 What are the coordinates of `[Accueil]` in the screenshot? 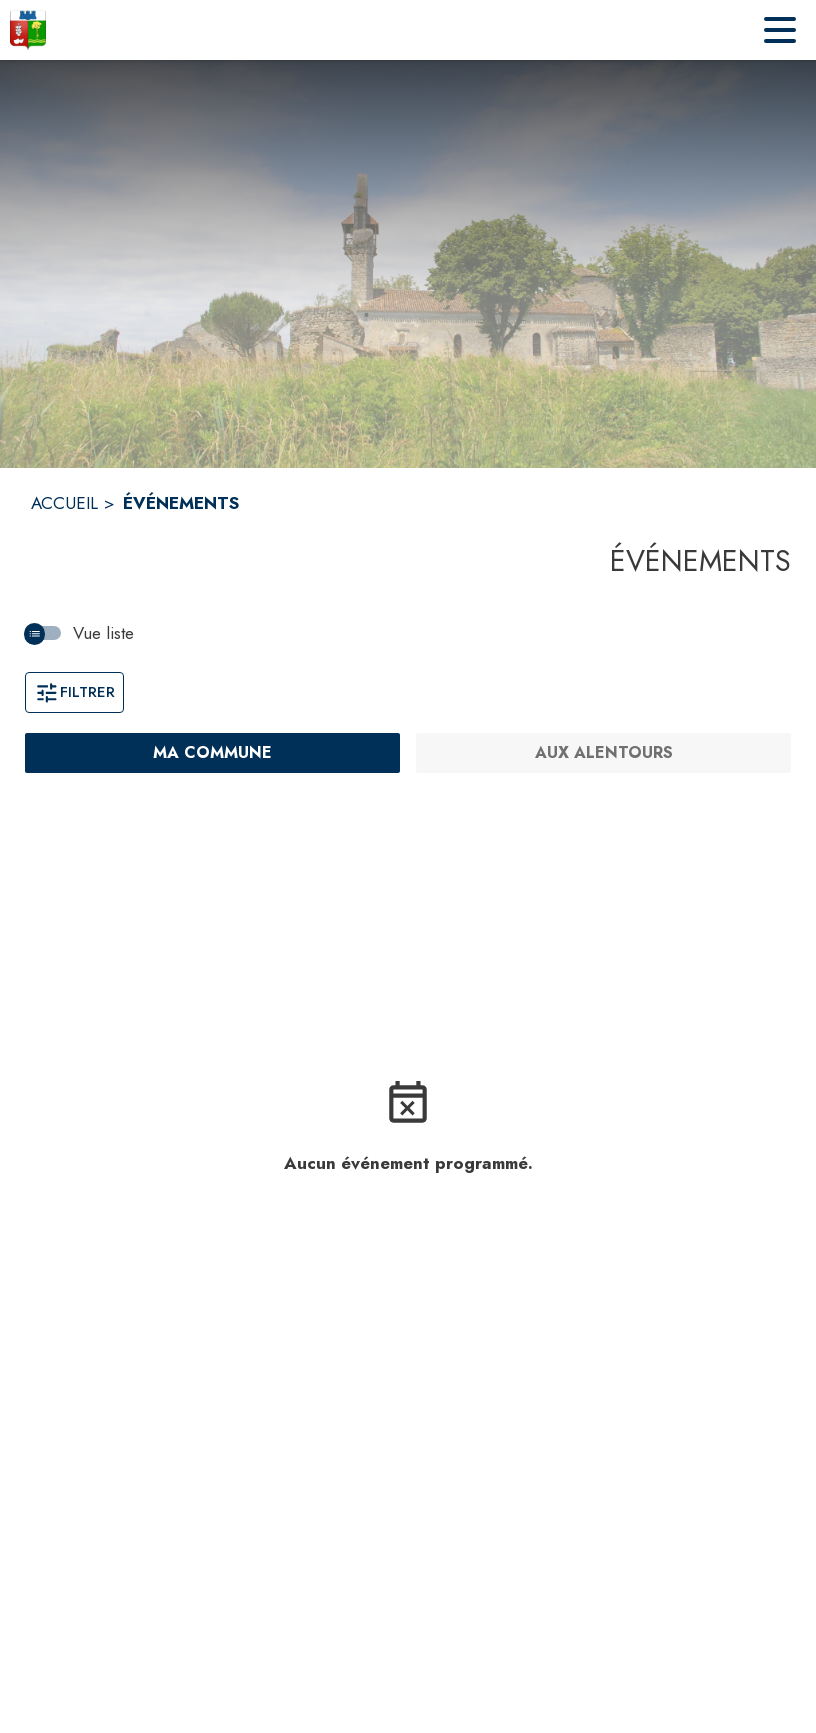 It's located at (28, 30).